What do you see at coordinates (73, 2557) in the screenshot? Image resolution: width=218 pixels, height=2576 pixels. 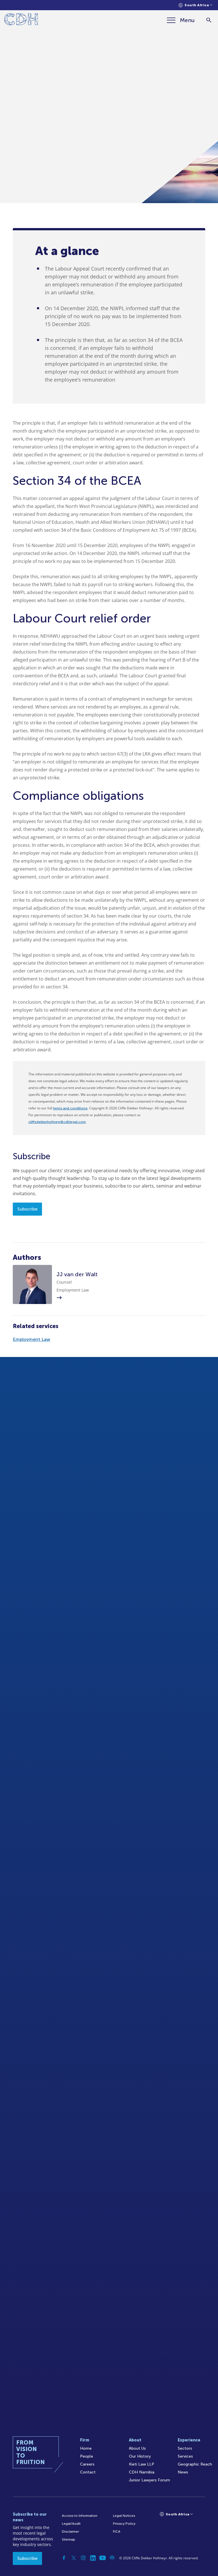 I see `[Twitter]` at bounding box center [73, 2557].